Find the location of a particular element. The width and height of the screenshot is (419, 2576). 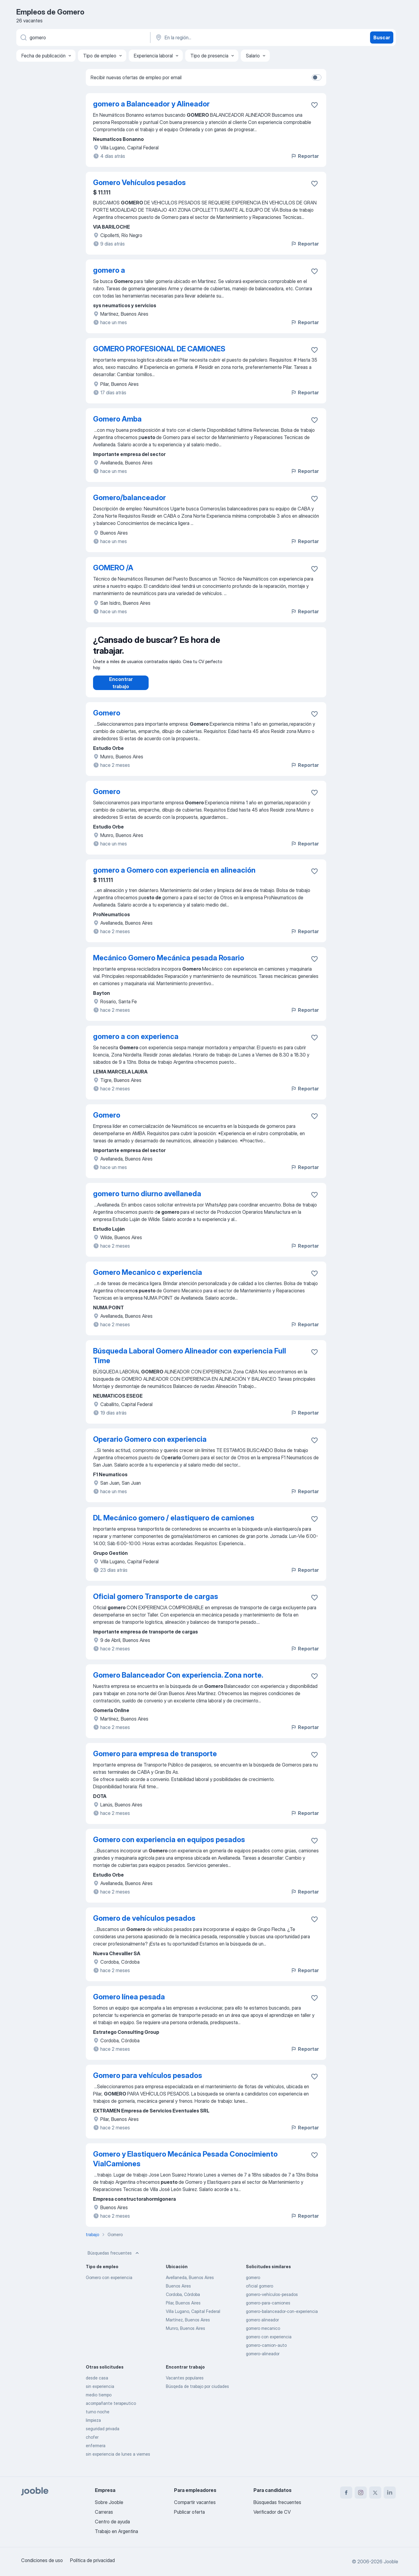

[¿Qué puesto buscas?] is located at coordinates (82, 37).